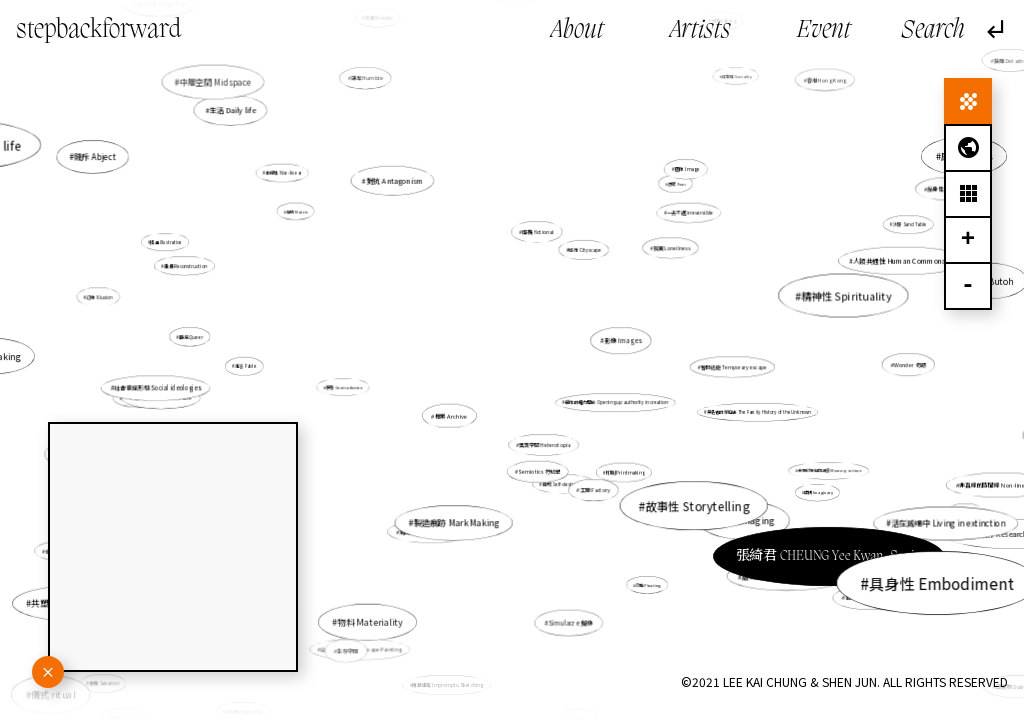 This screenshot has height=720, width=1024. What do you see at coordinates (260, 134) in the screenshot?
I see `生活 Daily life` at bounding box center [260, 134].